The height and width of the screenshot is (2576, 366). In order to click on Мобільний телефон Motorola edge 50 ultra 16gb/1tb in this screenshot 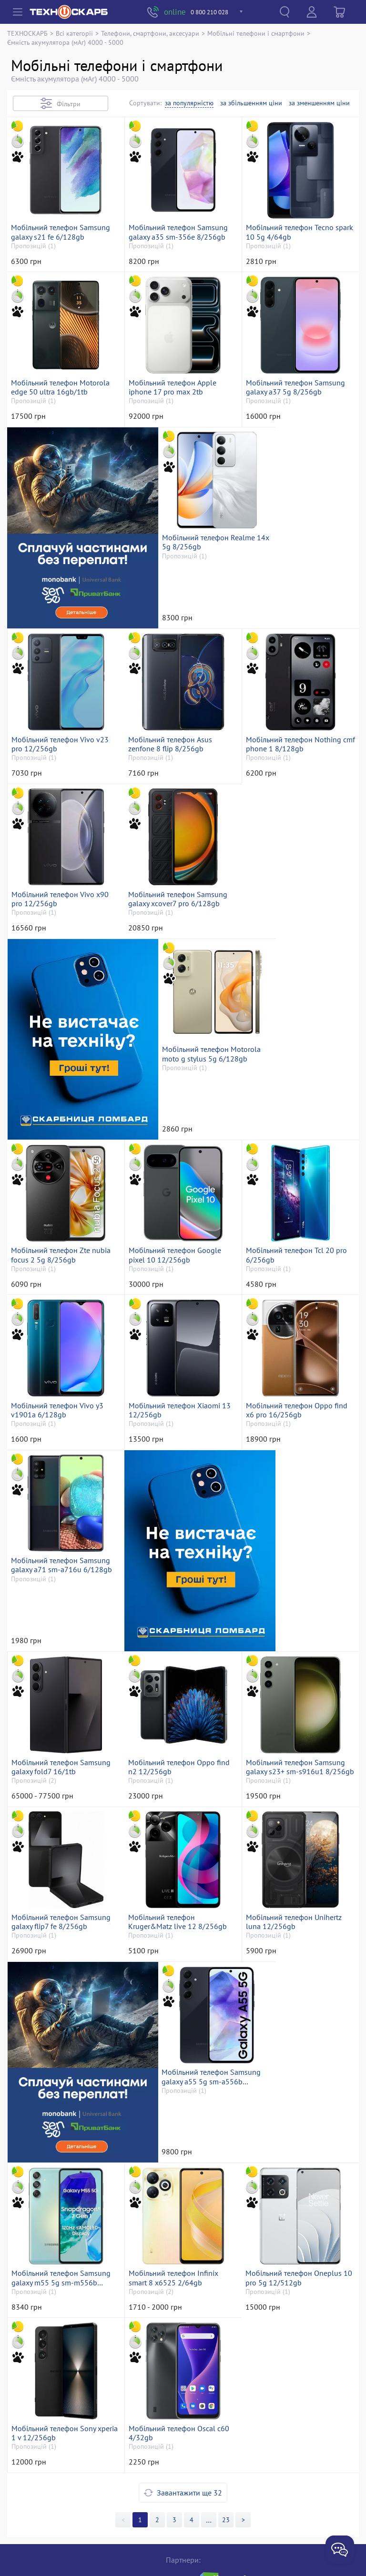, I will do `click(61, 442)`.